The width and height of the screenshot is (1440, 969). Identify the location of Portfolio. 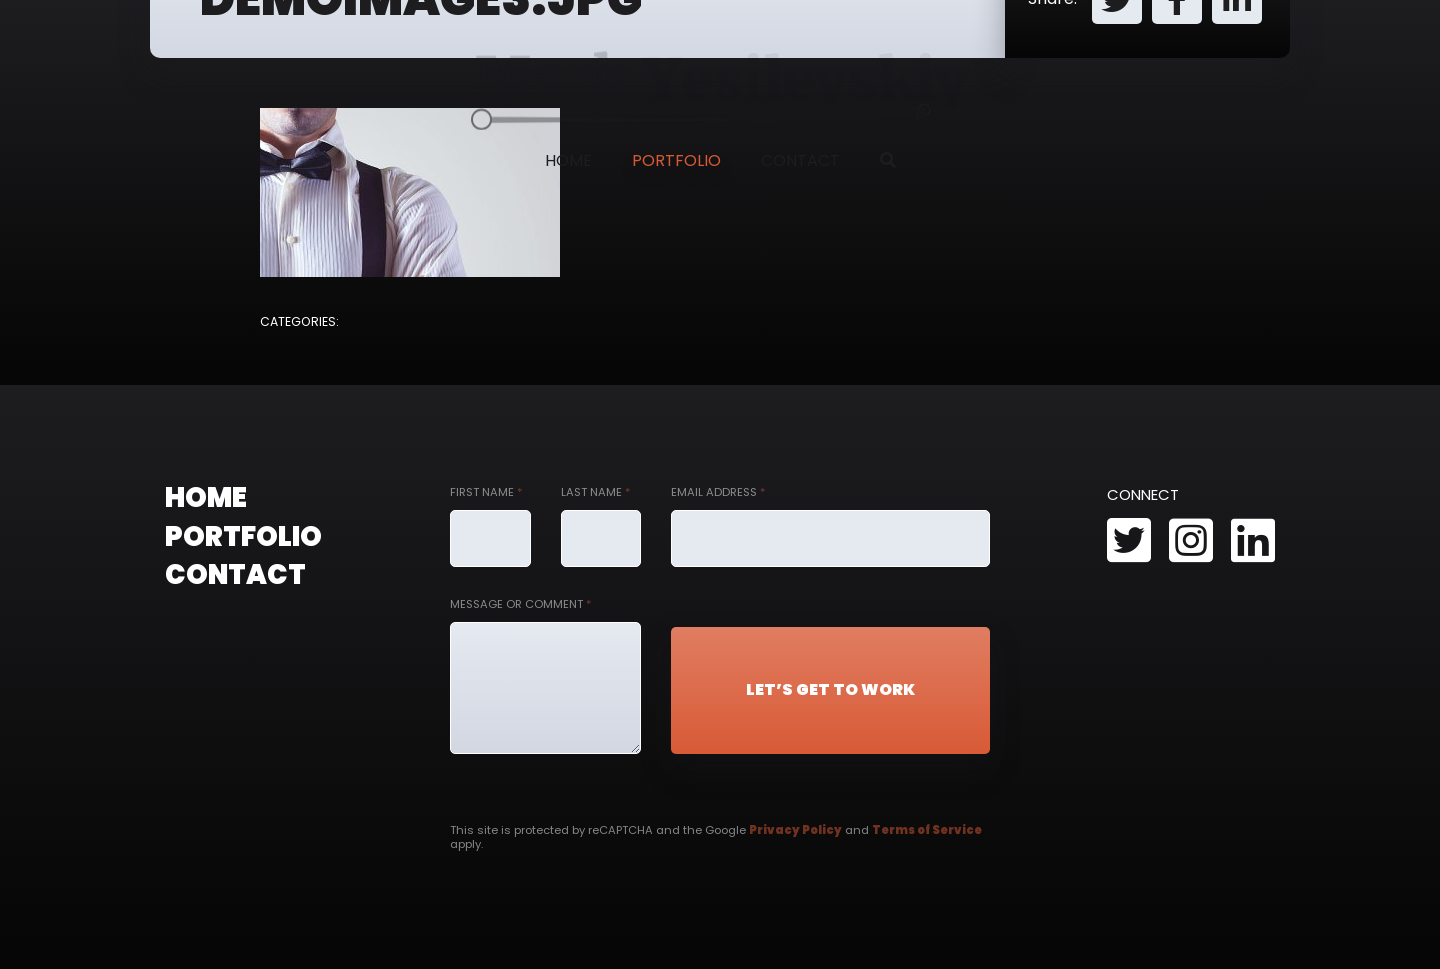
(676, 160).